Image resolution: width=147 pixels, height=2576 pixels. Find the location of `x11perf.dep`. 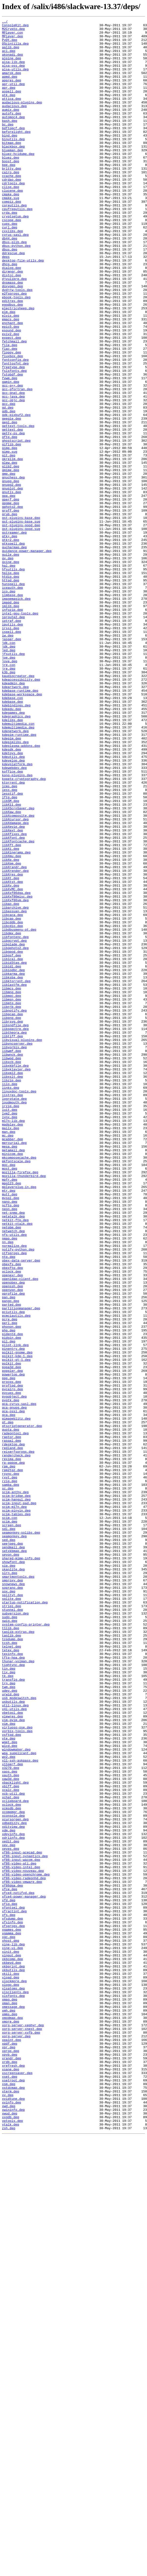

x11perf.dep is located at coordinates (12, 2113).